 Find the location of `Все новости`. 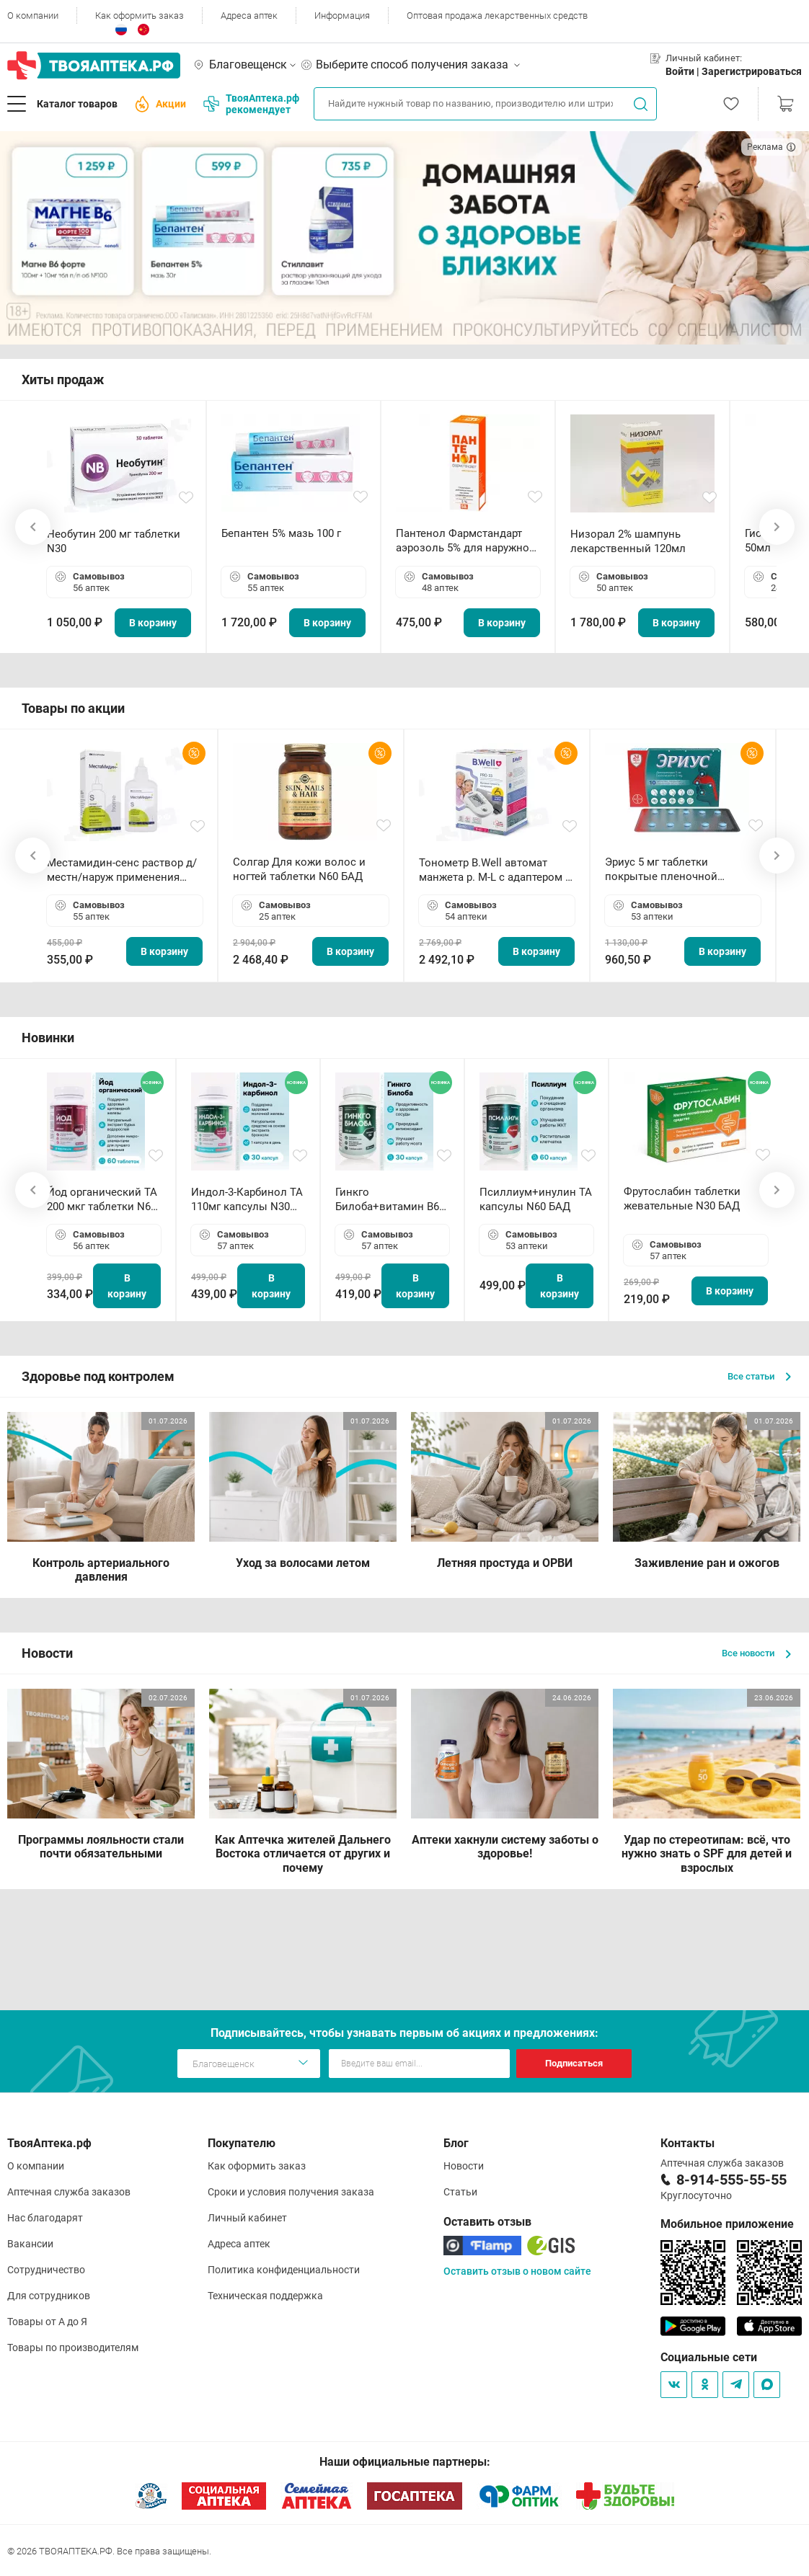

Все новости is located at coordinates (756, 1653).